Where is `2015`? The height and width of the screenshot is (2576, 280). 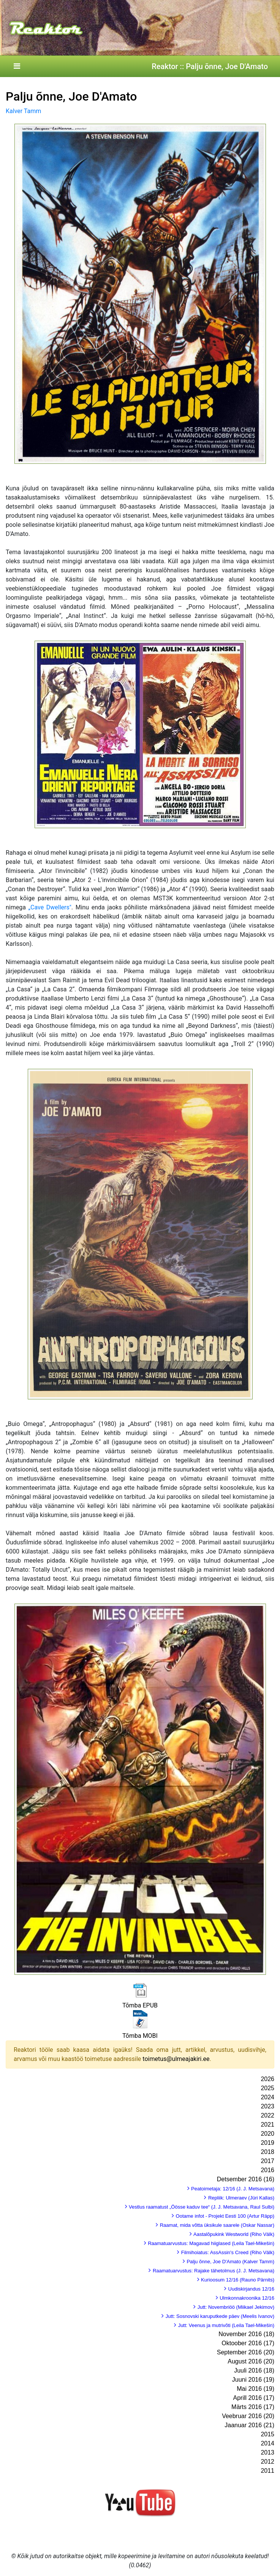
2015 is located at coordinates (267, 2434).